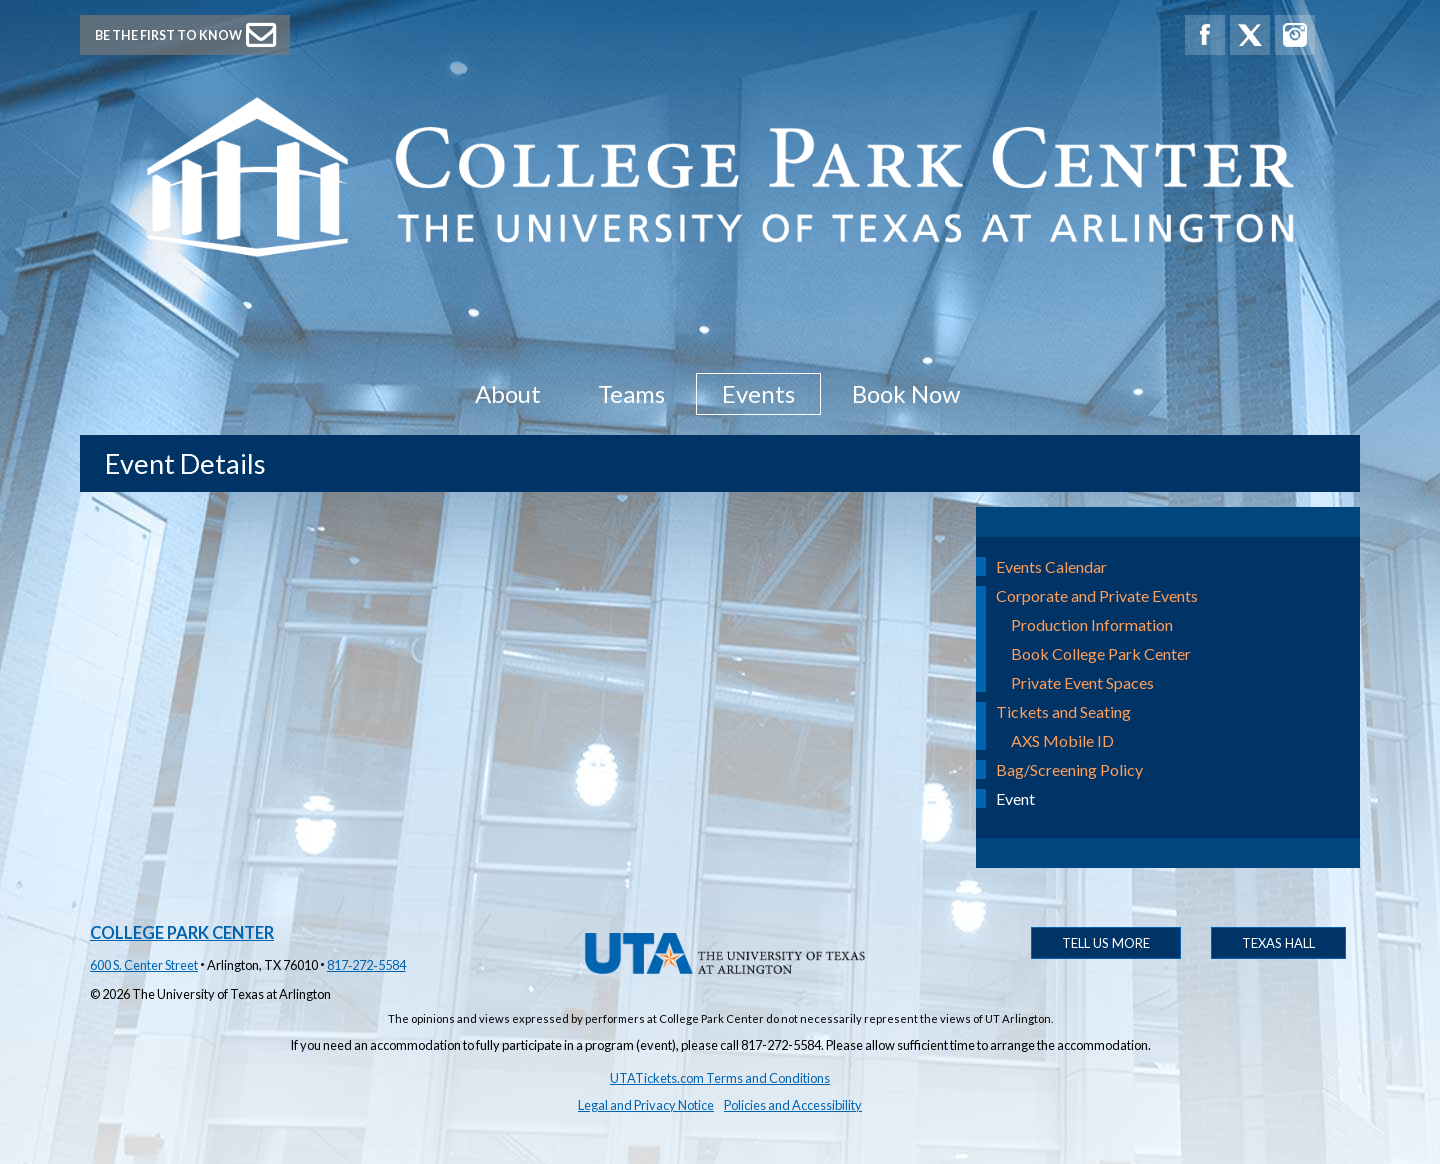  What do you see at coordinates (1069, 769) in the screenshot?
I see `Bag/Screening Policy` at bounding box center [1069, 769].